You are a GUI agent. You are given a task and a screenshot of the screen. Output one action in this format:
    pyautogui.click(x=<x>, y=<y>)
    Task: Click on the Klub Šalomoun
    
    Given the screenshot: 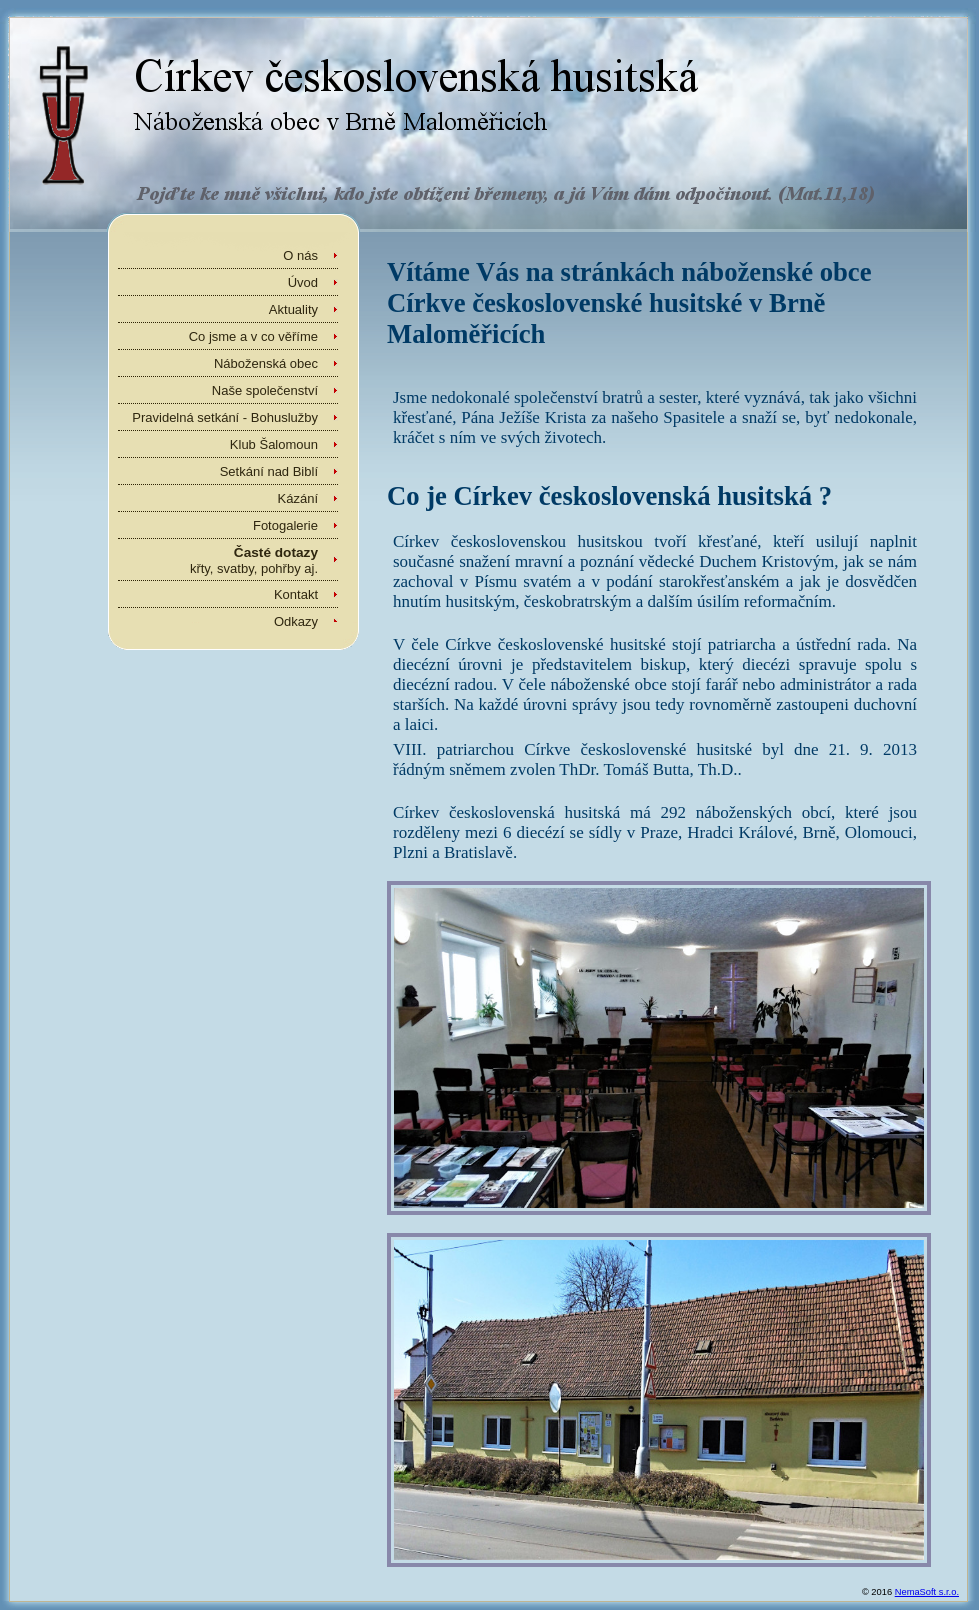 What is the action you would take?
    pyautogui.click(x=274, y=444)
    